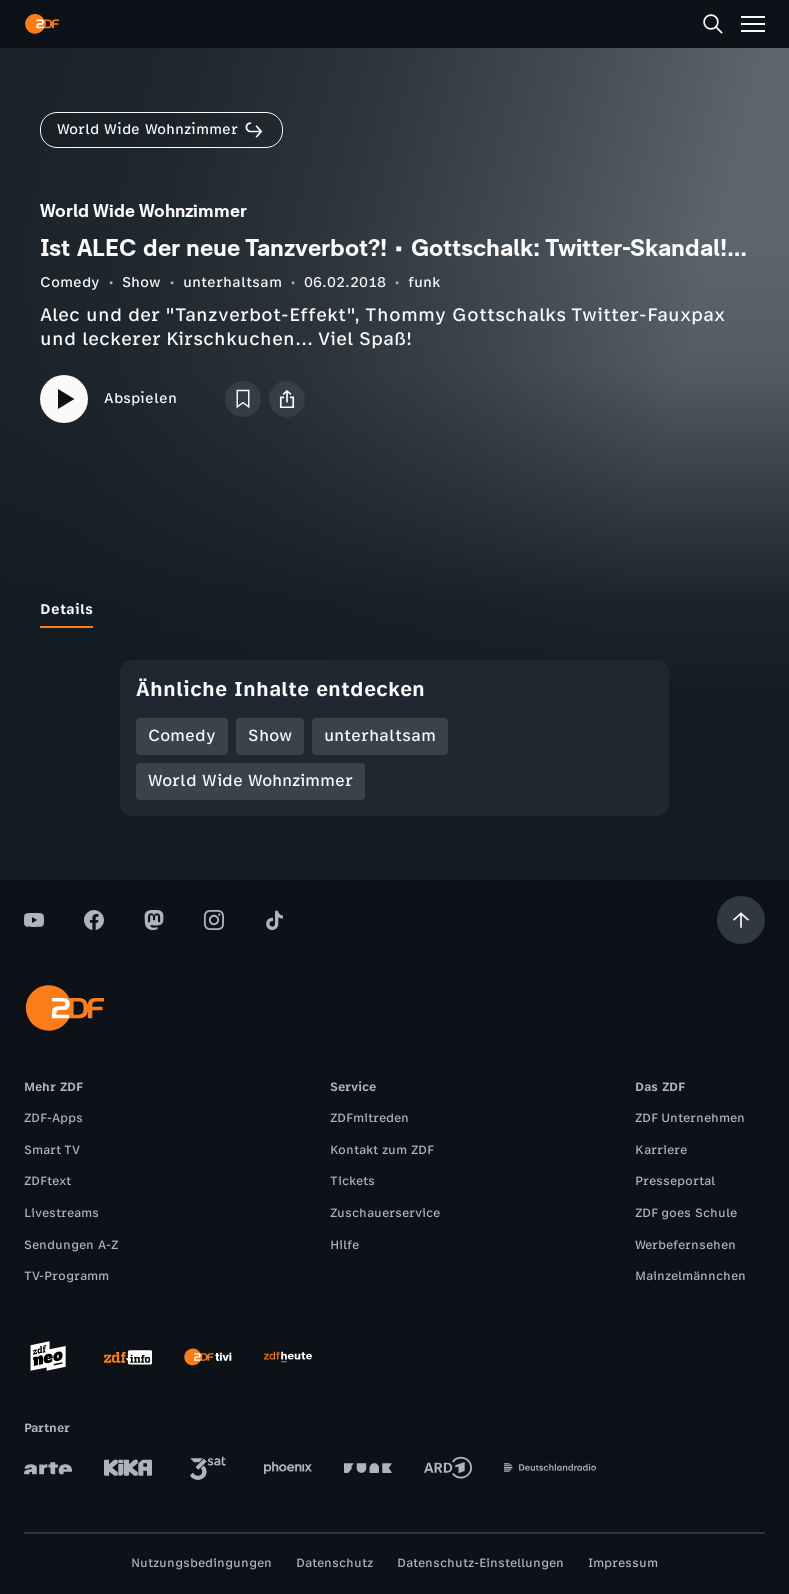 The image size is (789, 1594). Describe the element at coordinates (753, 24) in the screenshot. I see `[Menü]` at that location.